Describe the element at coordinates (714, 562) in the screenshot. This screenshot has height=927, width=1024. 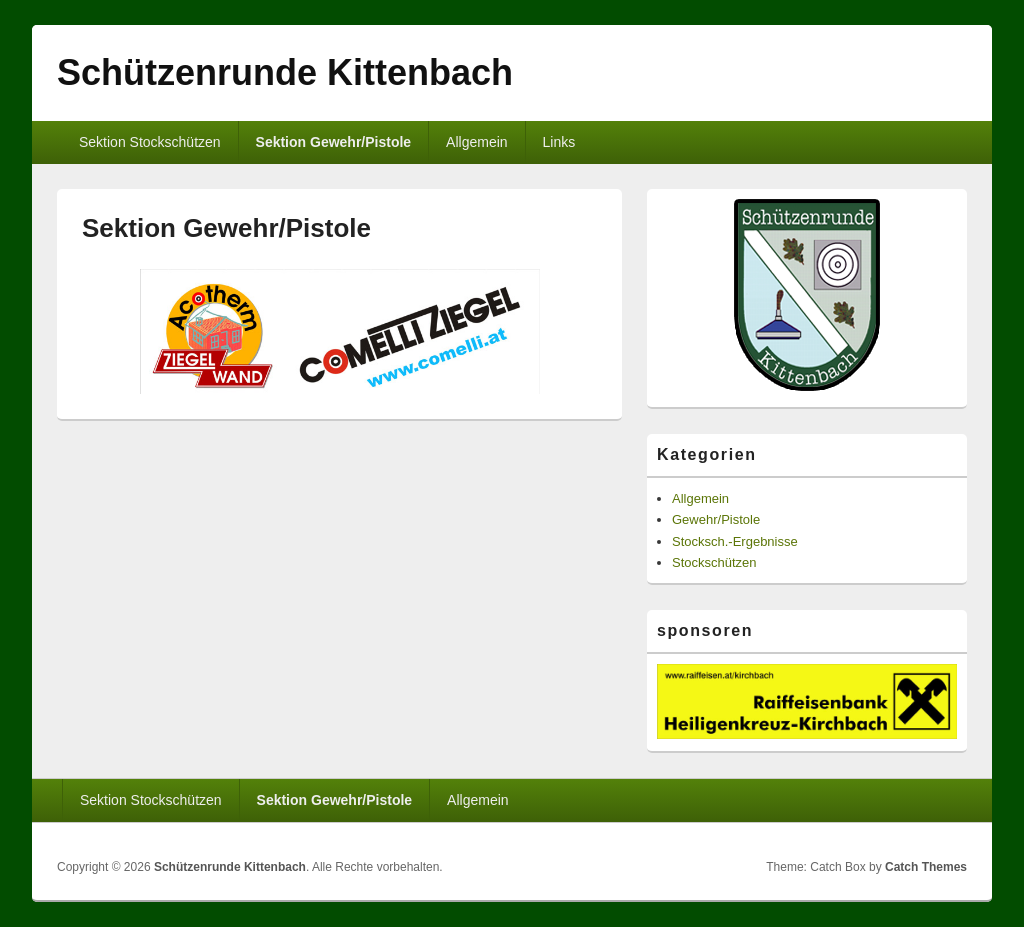
I see `Stockschützen` at that location.